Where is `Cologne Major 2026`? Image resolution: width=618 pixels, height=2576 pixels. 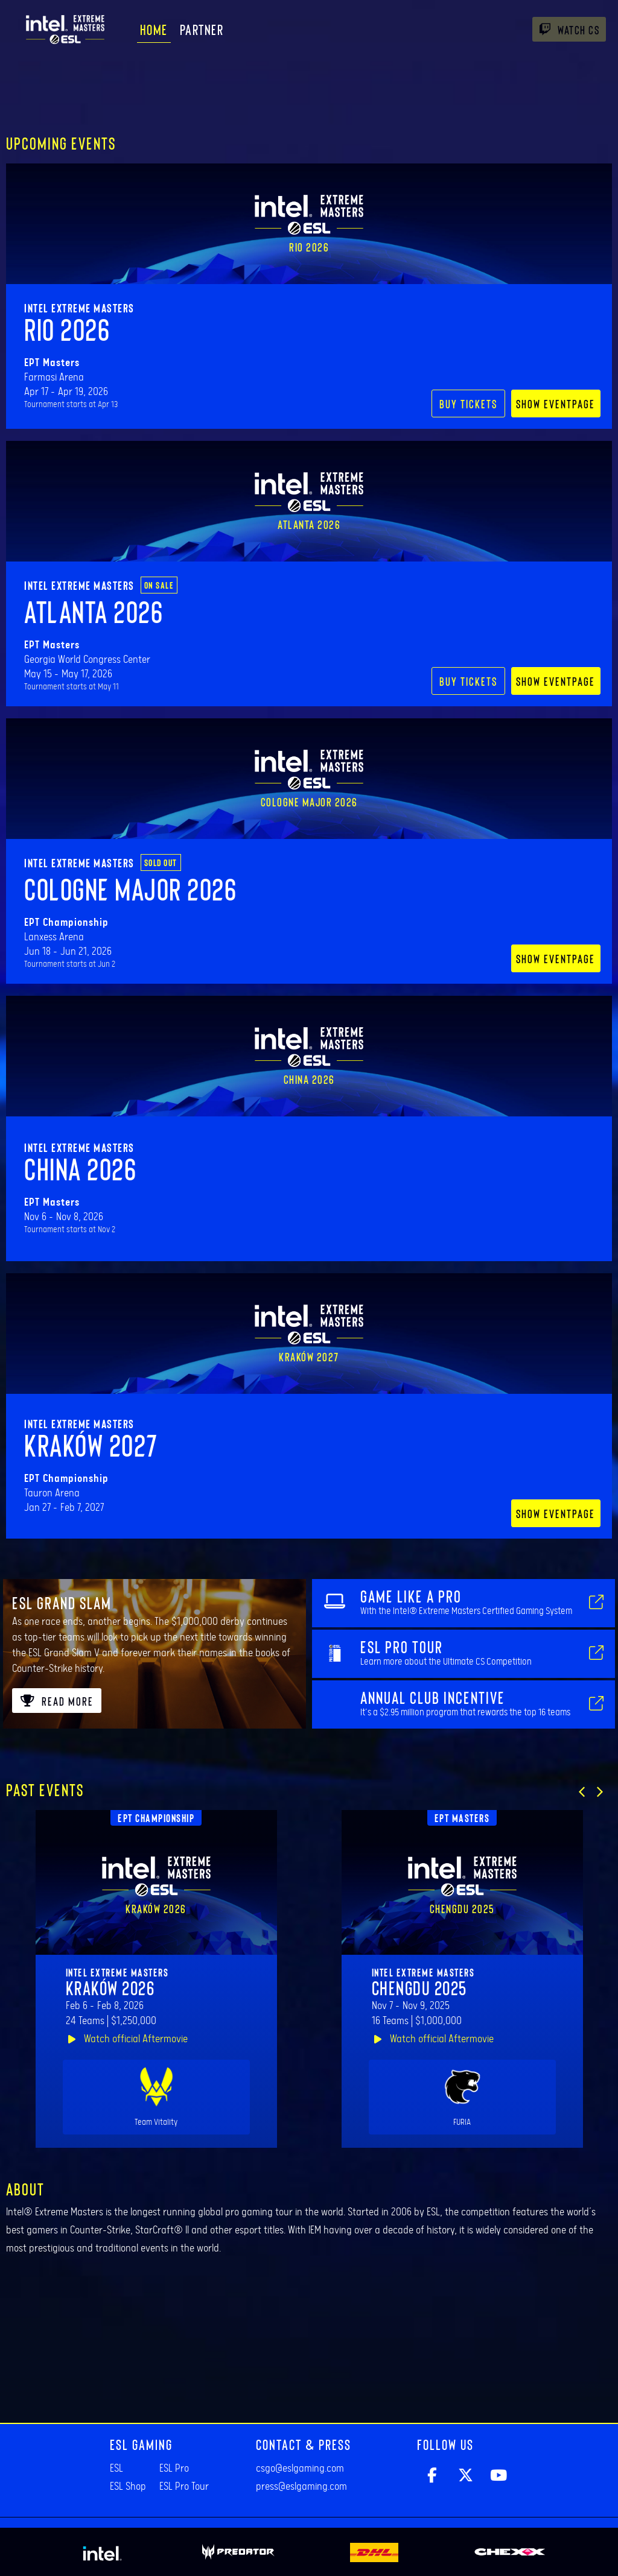
Cologne Major 2026 is located at coordinates (130, 888).